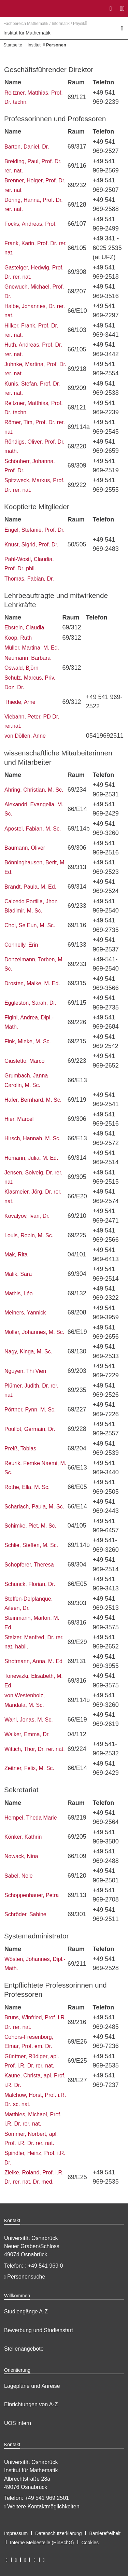 This screenshot has height=2576, width=128. Describe the element at coordinates (38, 2330) in the screenshot. I see `Bewerbung und Studienstart` at that location.